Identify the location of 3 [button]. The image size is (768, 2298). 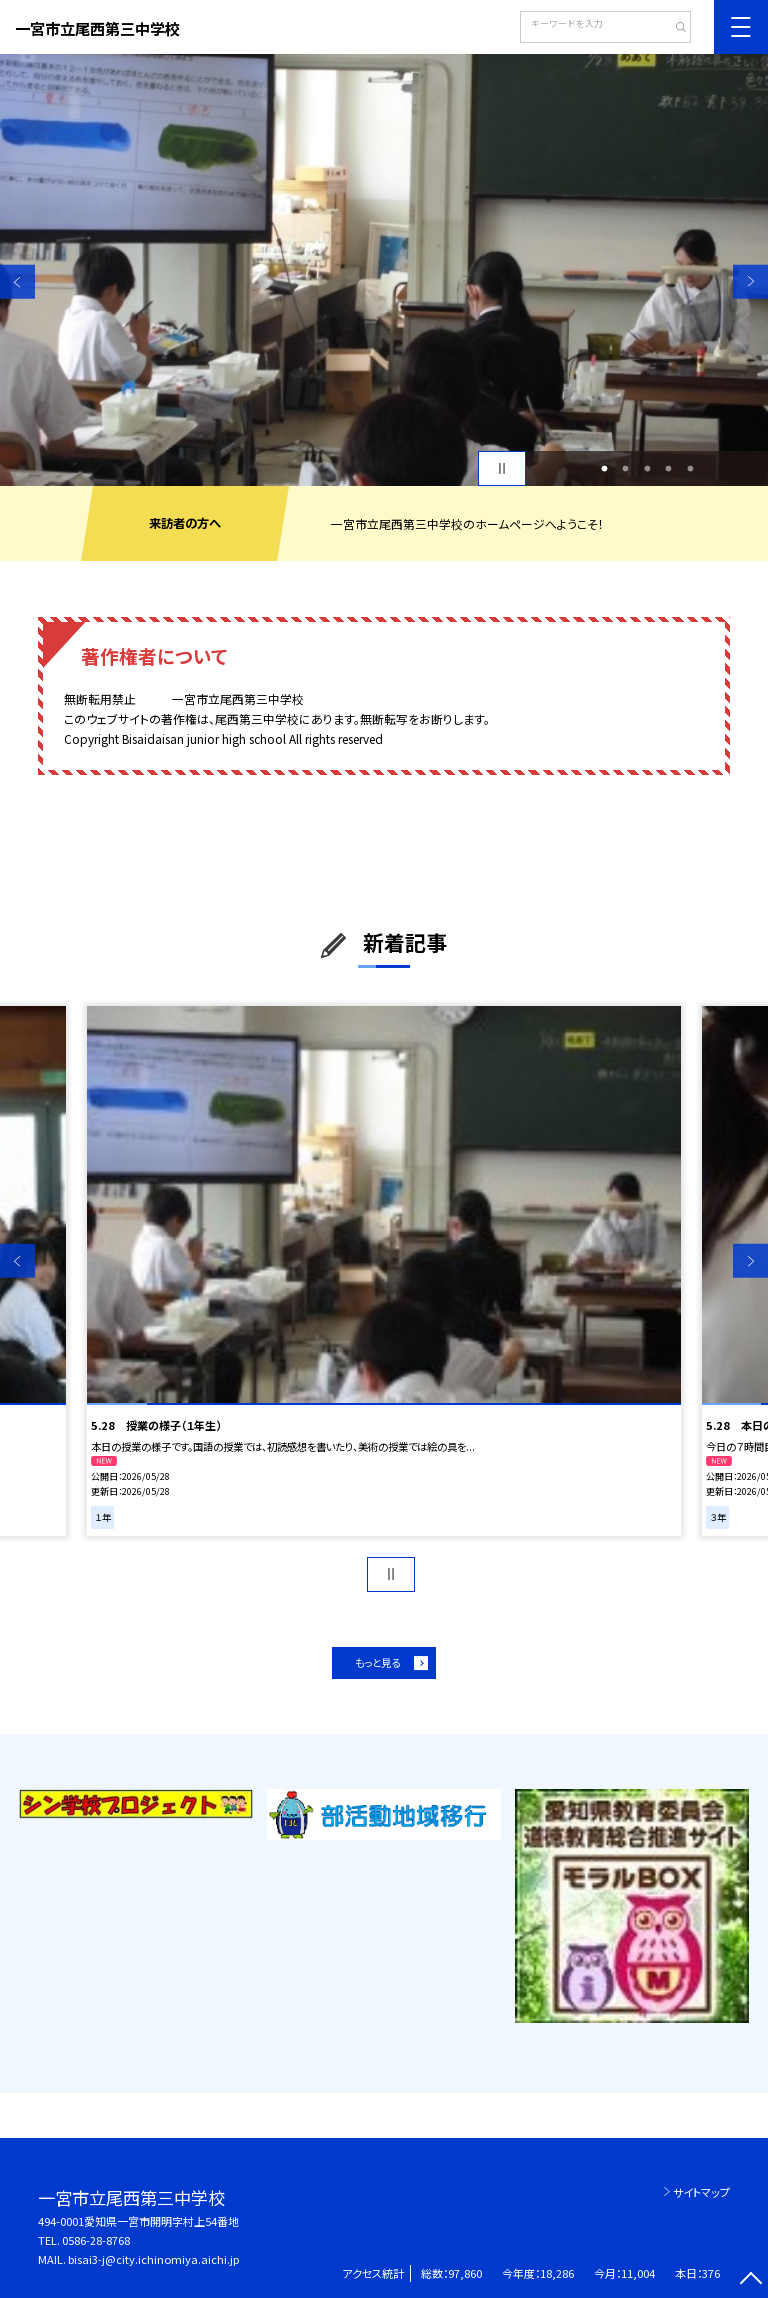
(647, 469).